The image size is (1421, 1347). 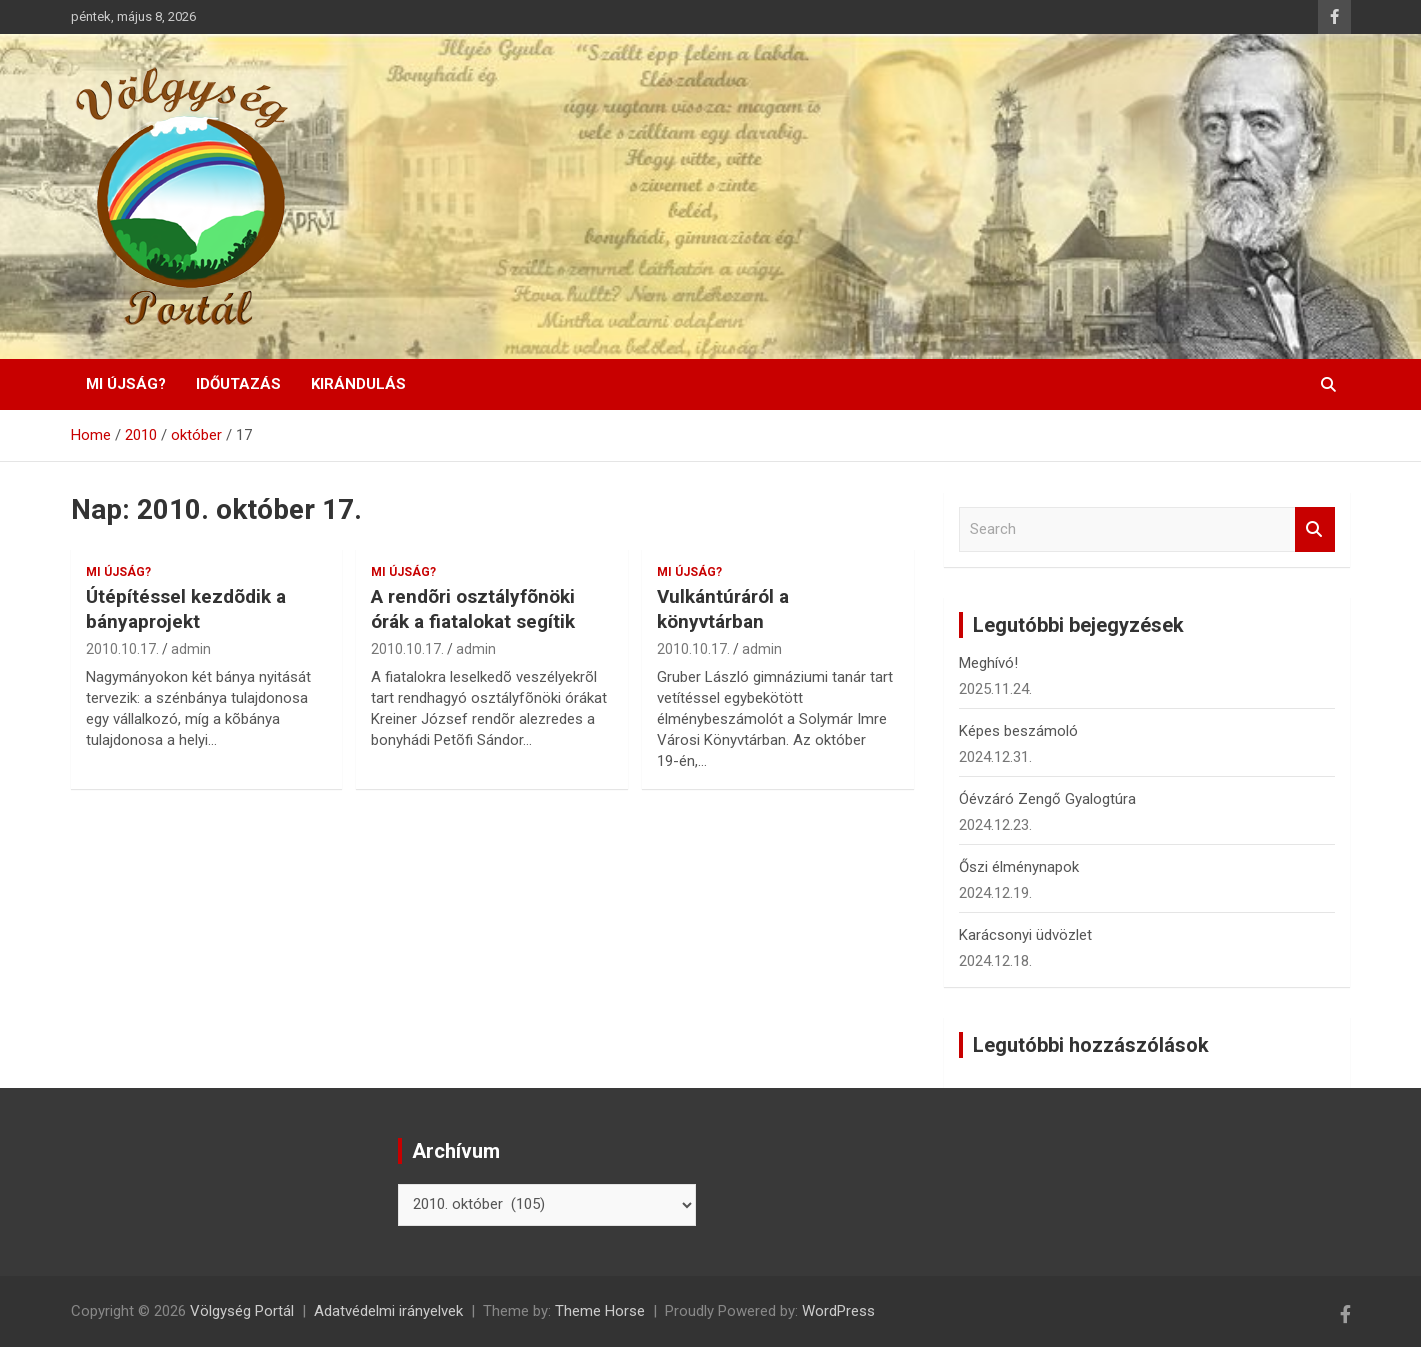 I want to click on Mi újság?, so click(x=126, y=384).